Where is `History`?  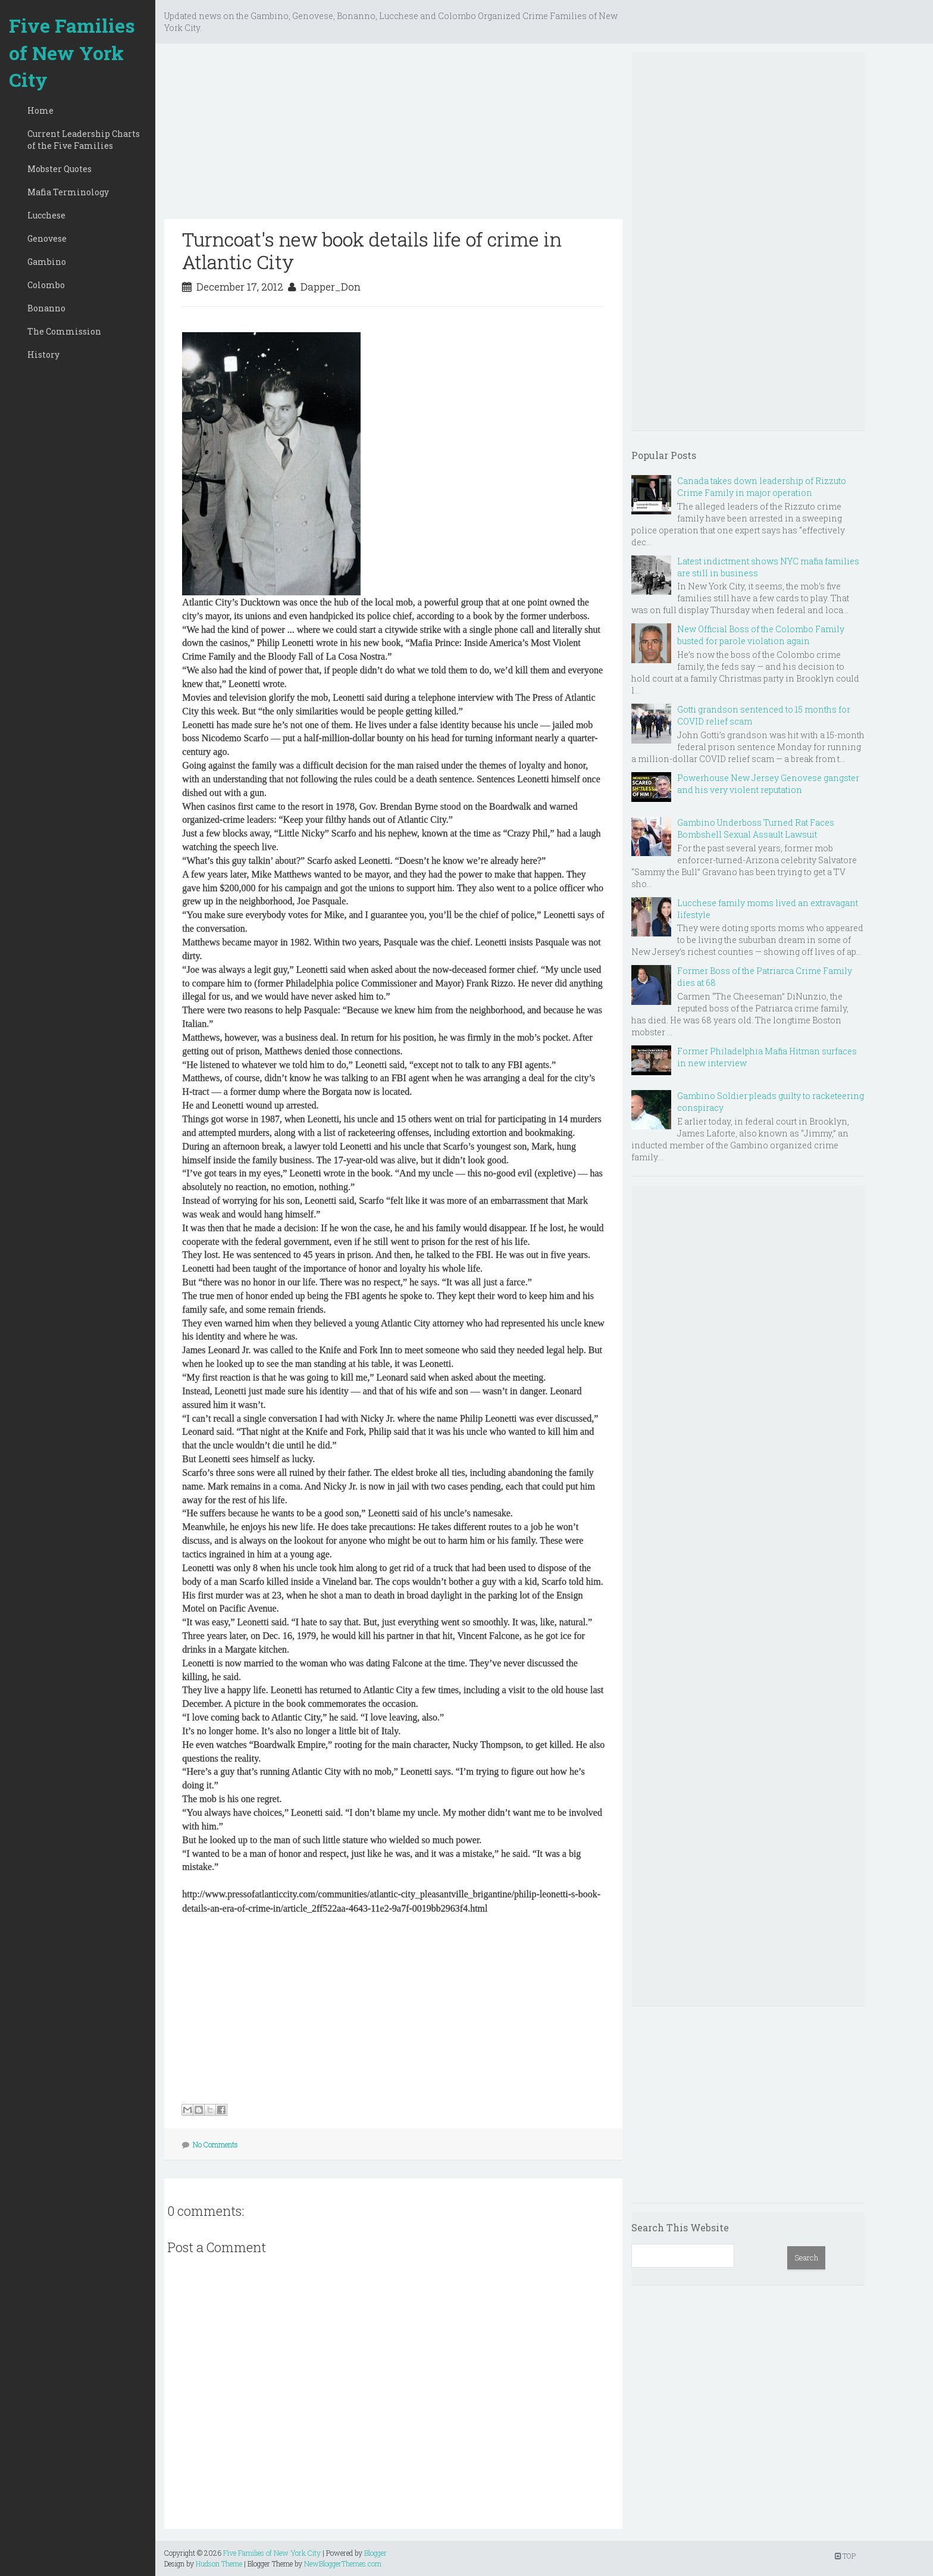
History is located at coordinates (43, 354).